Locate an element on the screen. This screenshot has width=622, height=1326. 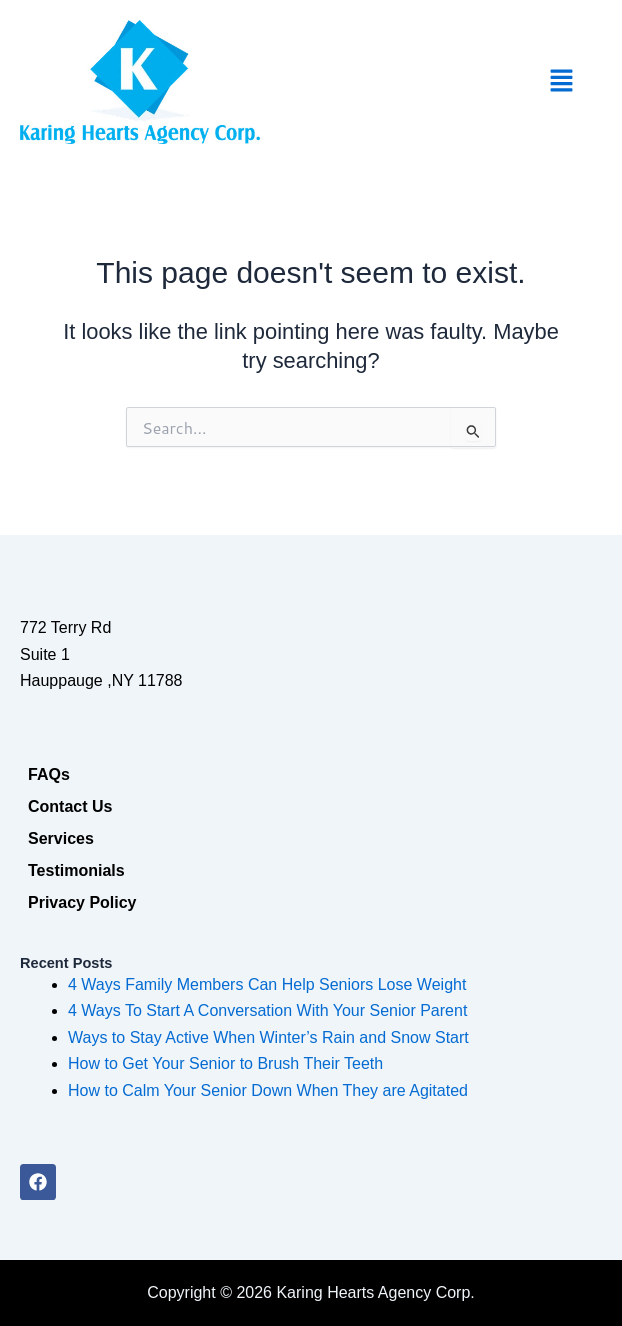
Privacy Policy is located at coordinates (82, 902).